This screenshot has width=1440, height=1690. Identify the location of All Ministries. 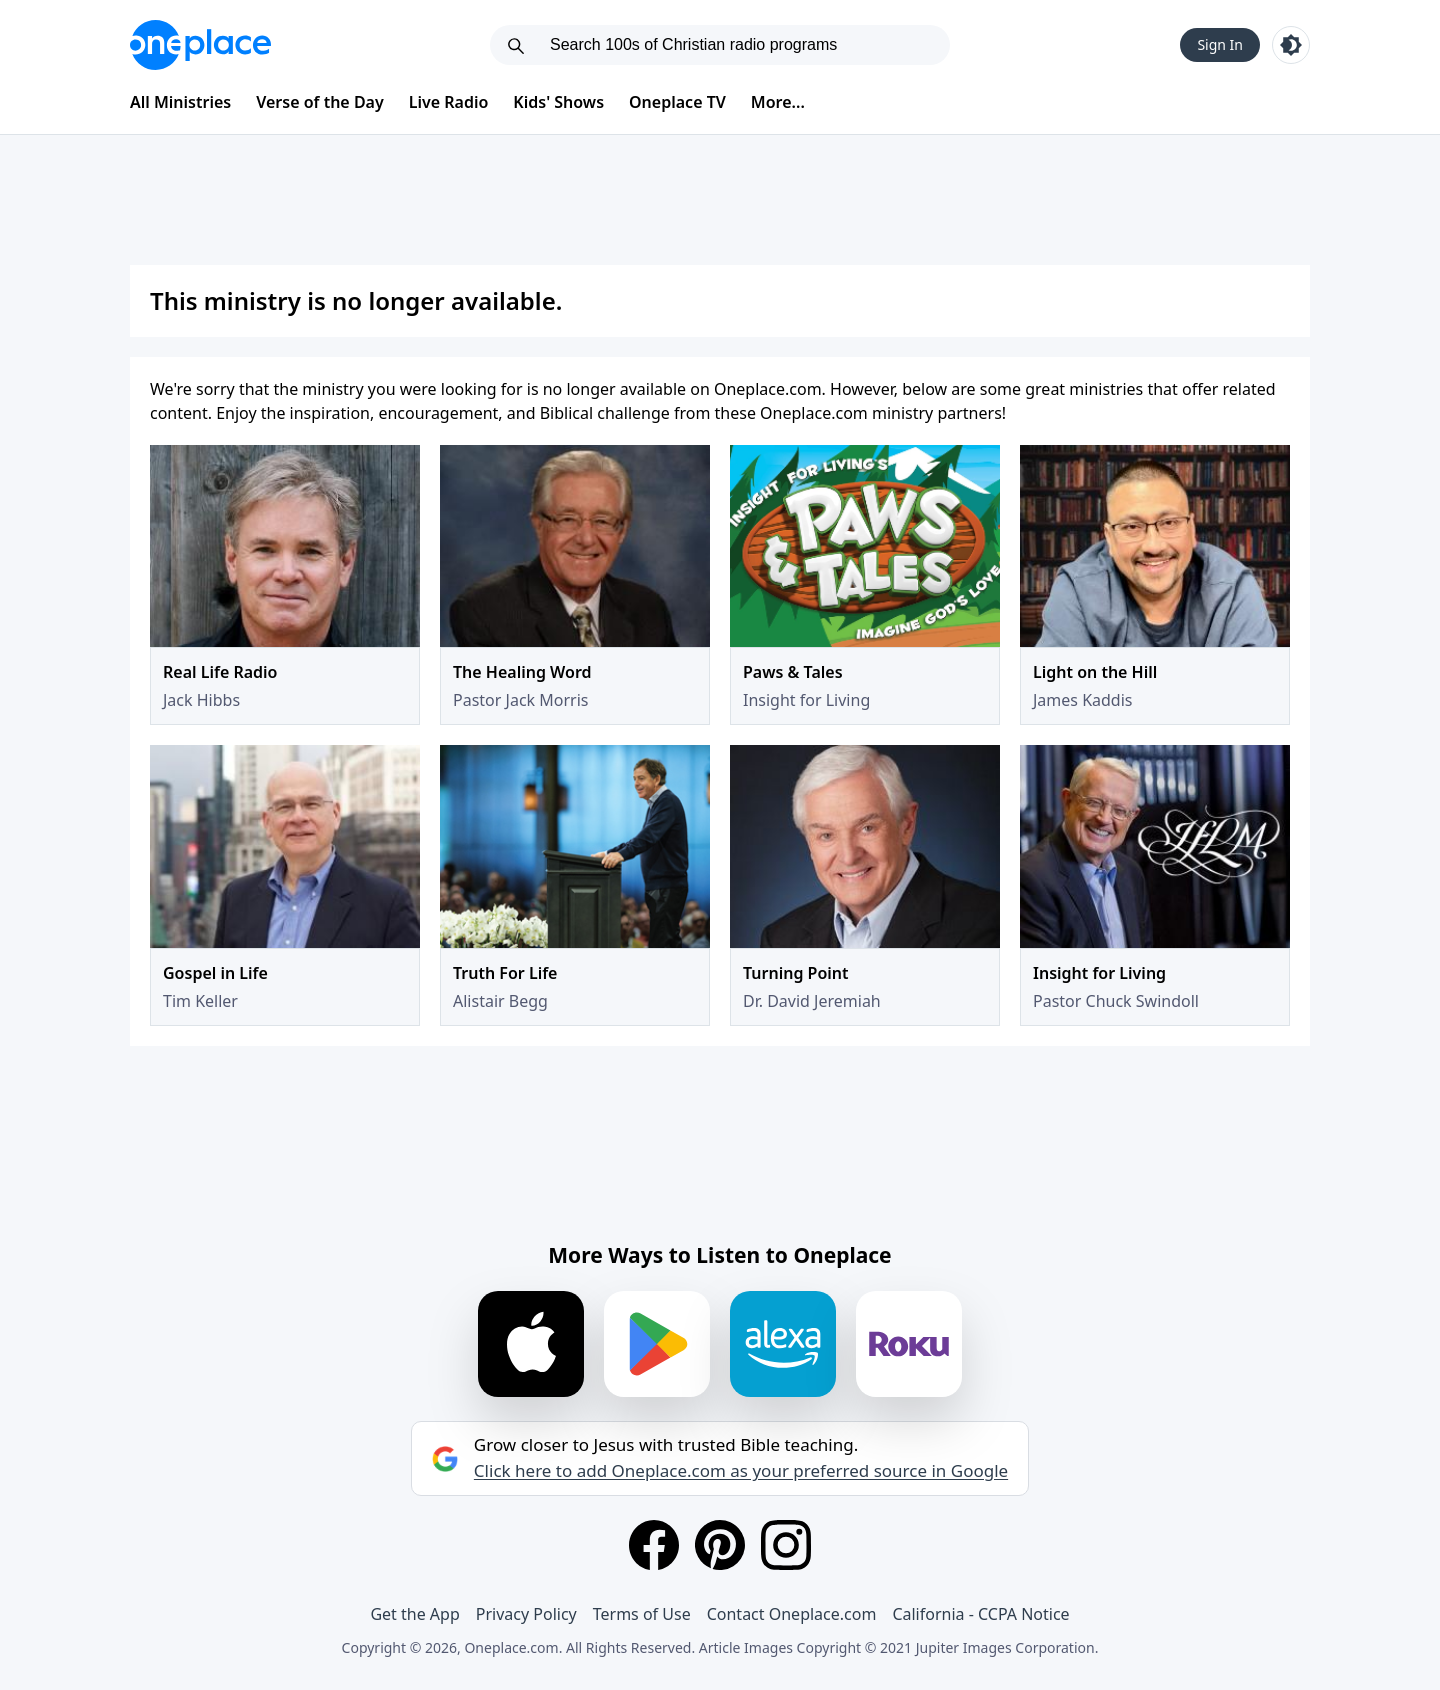
(180, 102).